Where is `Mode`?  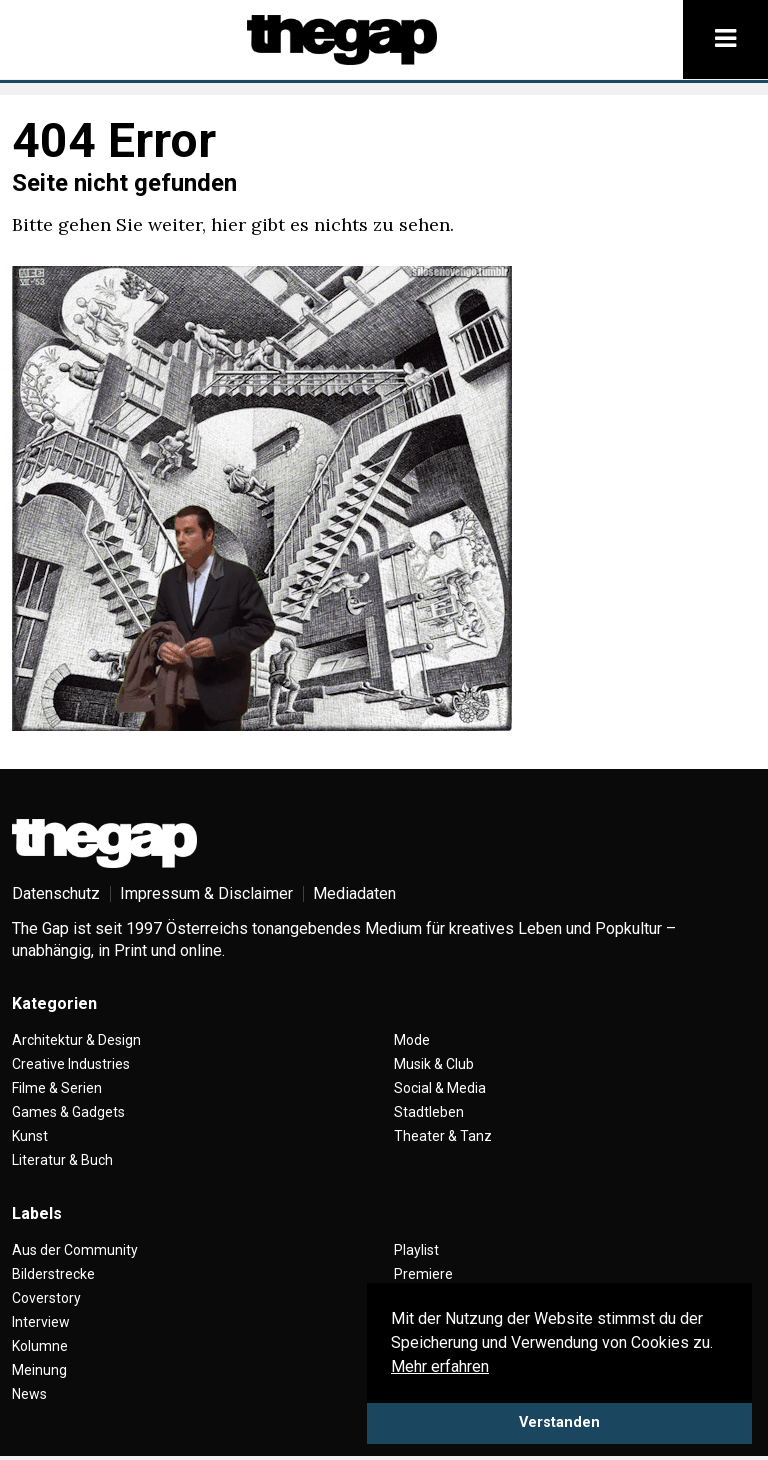 Mode is located at coordinates (412, 1040).